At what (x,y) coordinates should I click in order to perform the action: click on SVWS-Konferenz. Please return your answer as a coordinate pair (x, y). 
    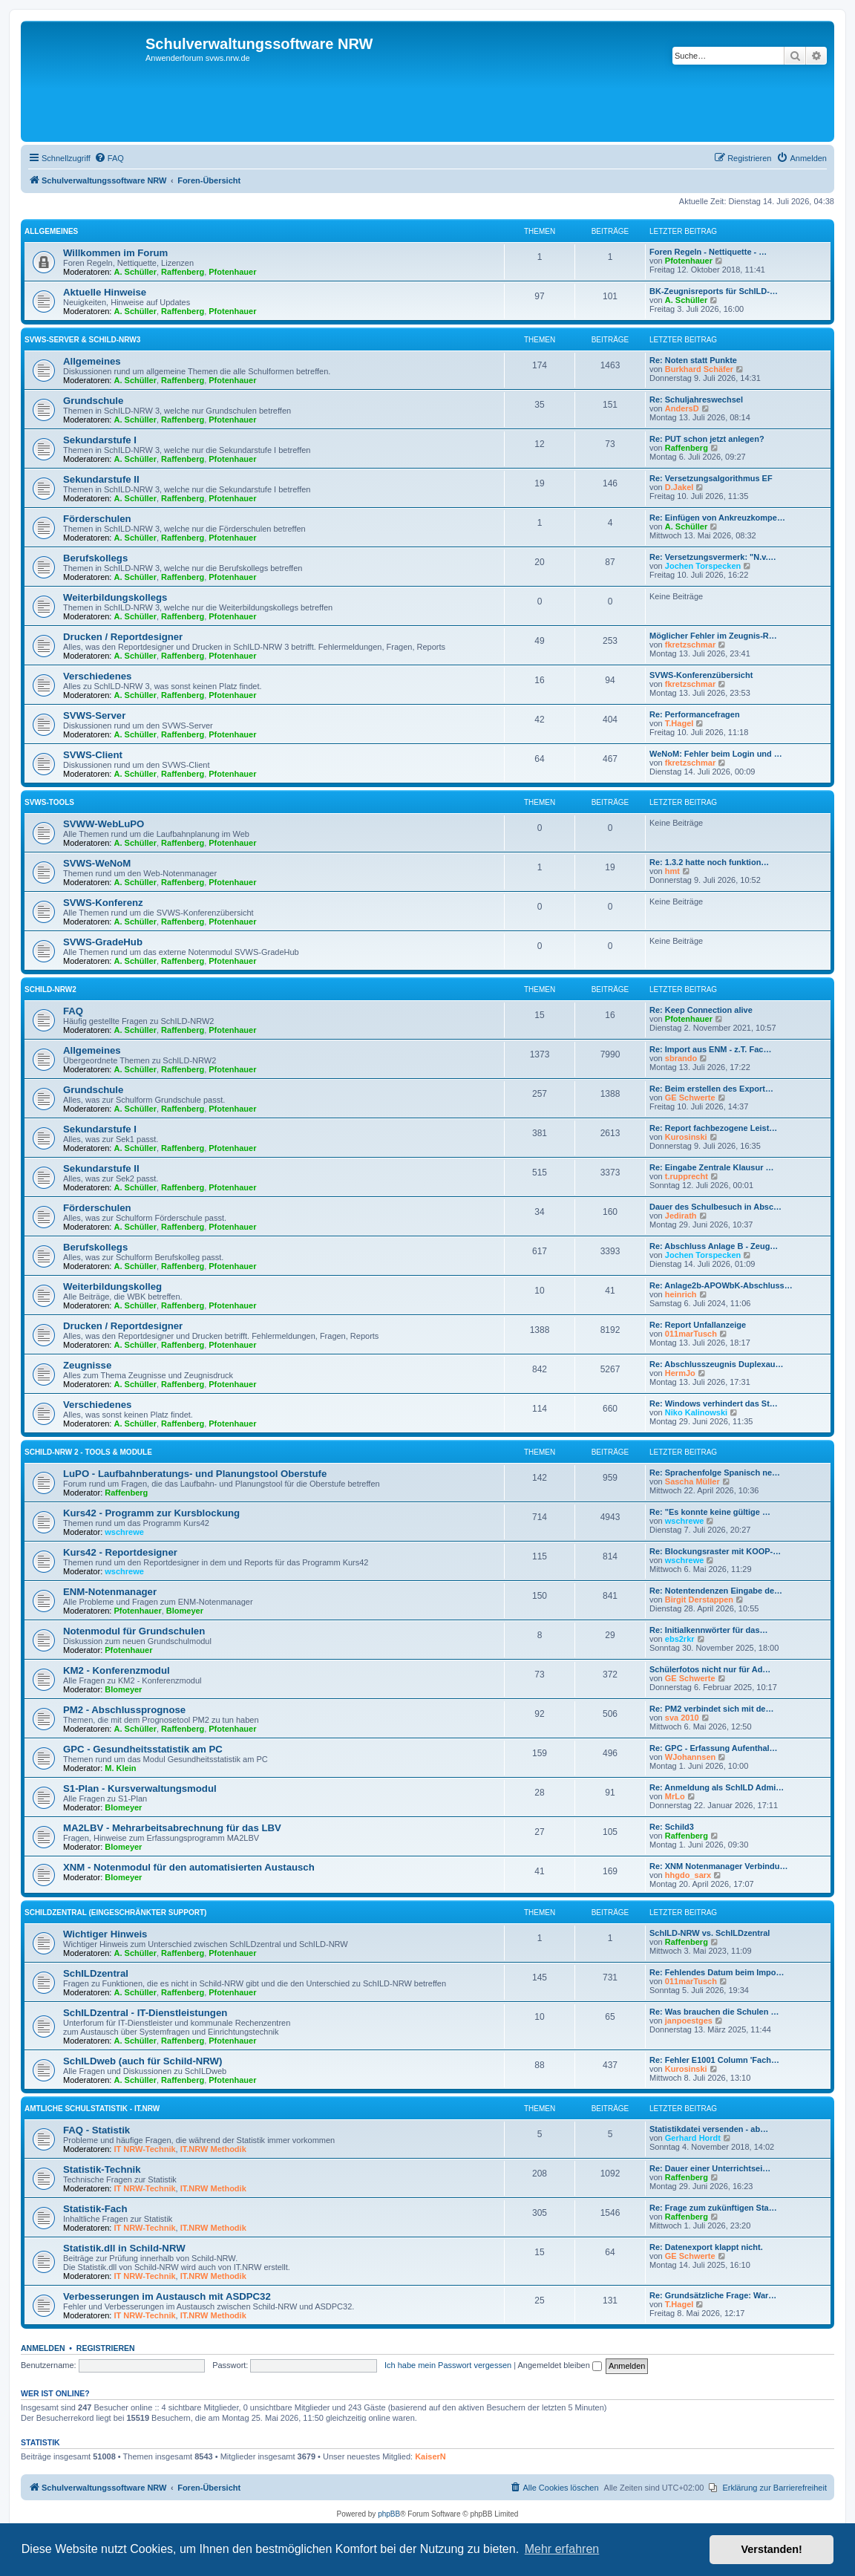
    Looking at the image, I should click on (103, 902).